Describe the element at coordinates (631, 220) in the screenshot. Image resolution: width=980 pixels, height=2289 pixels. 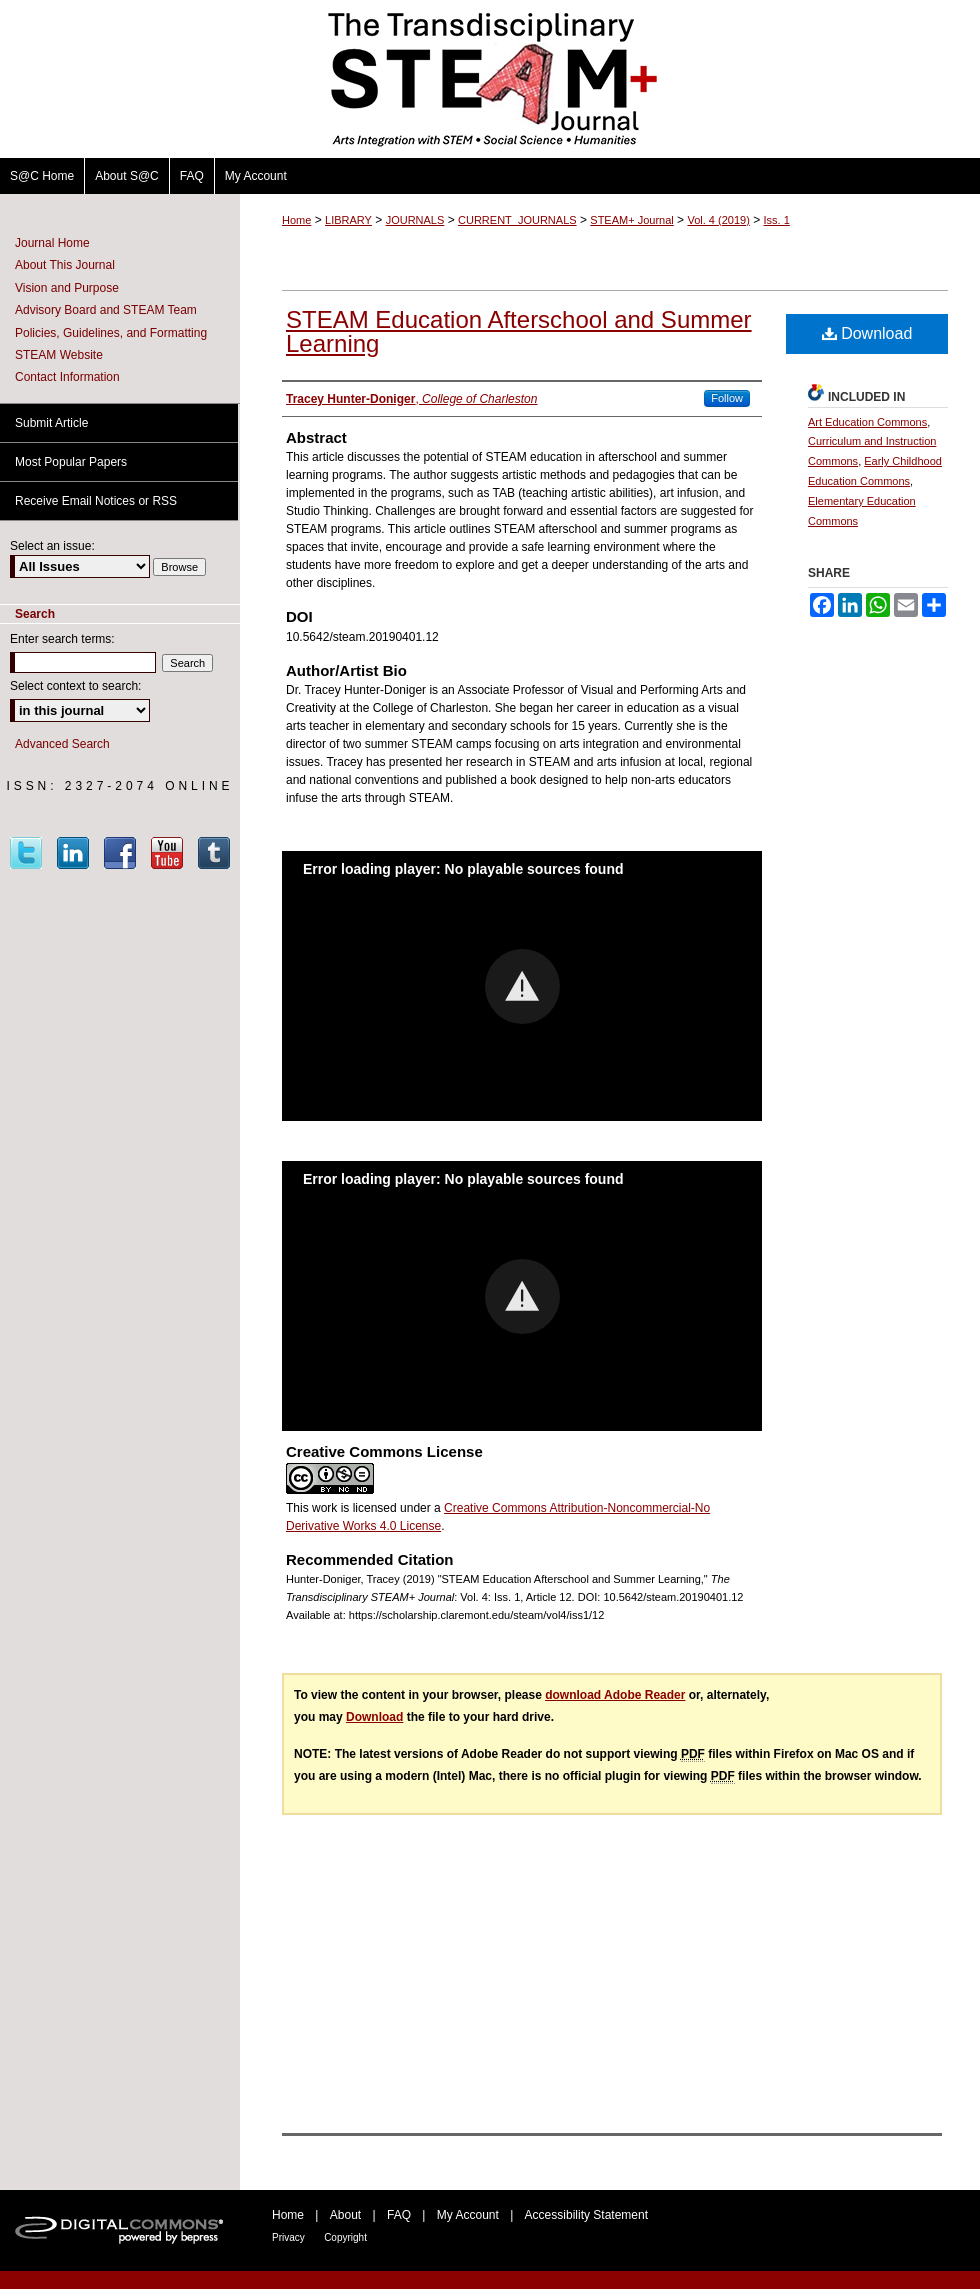
I see `STEAM+ Journal` at that location.